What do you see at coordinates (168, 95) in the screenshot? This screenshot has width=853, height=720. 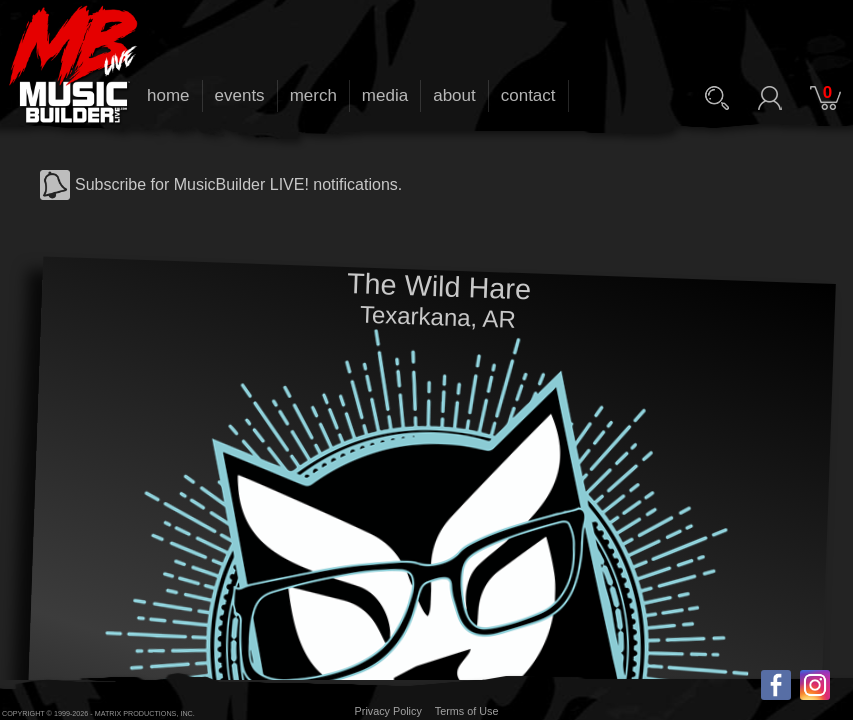 I see `home` at bounding box center [168, 95].